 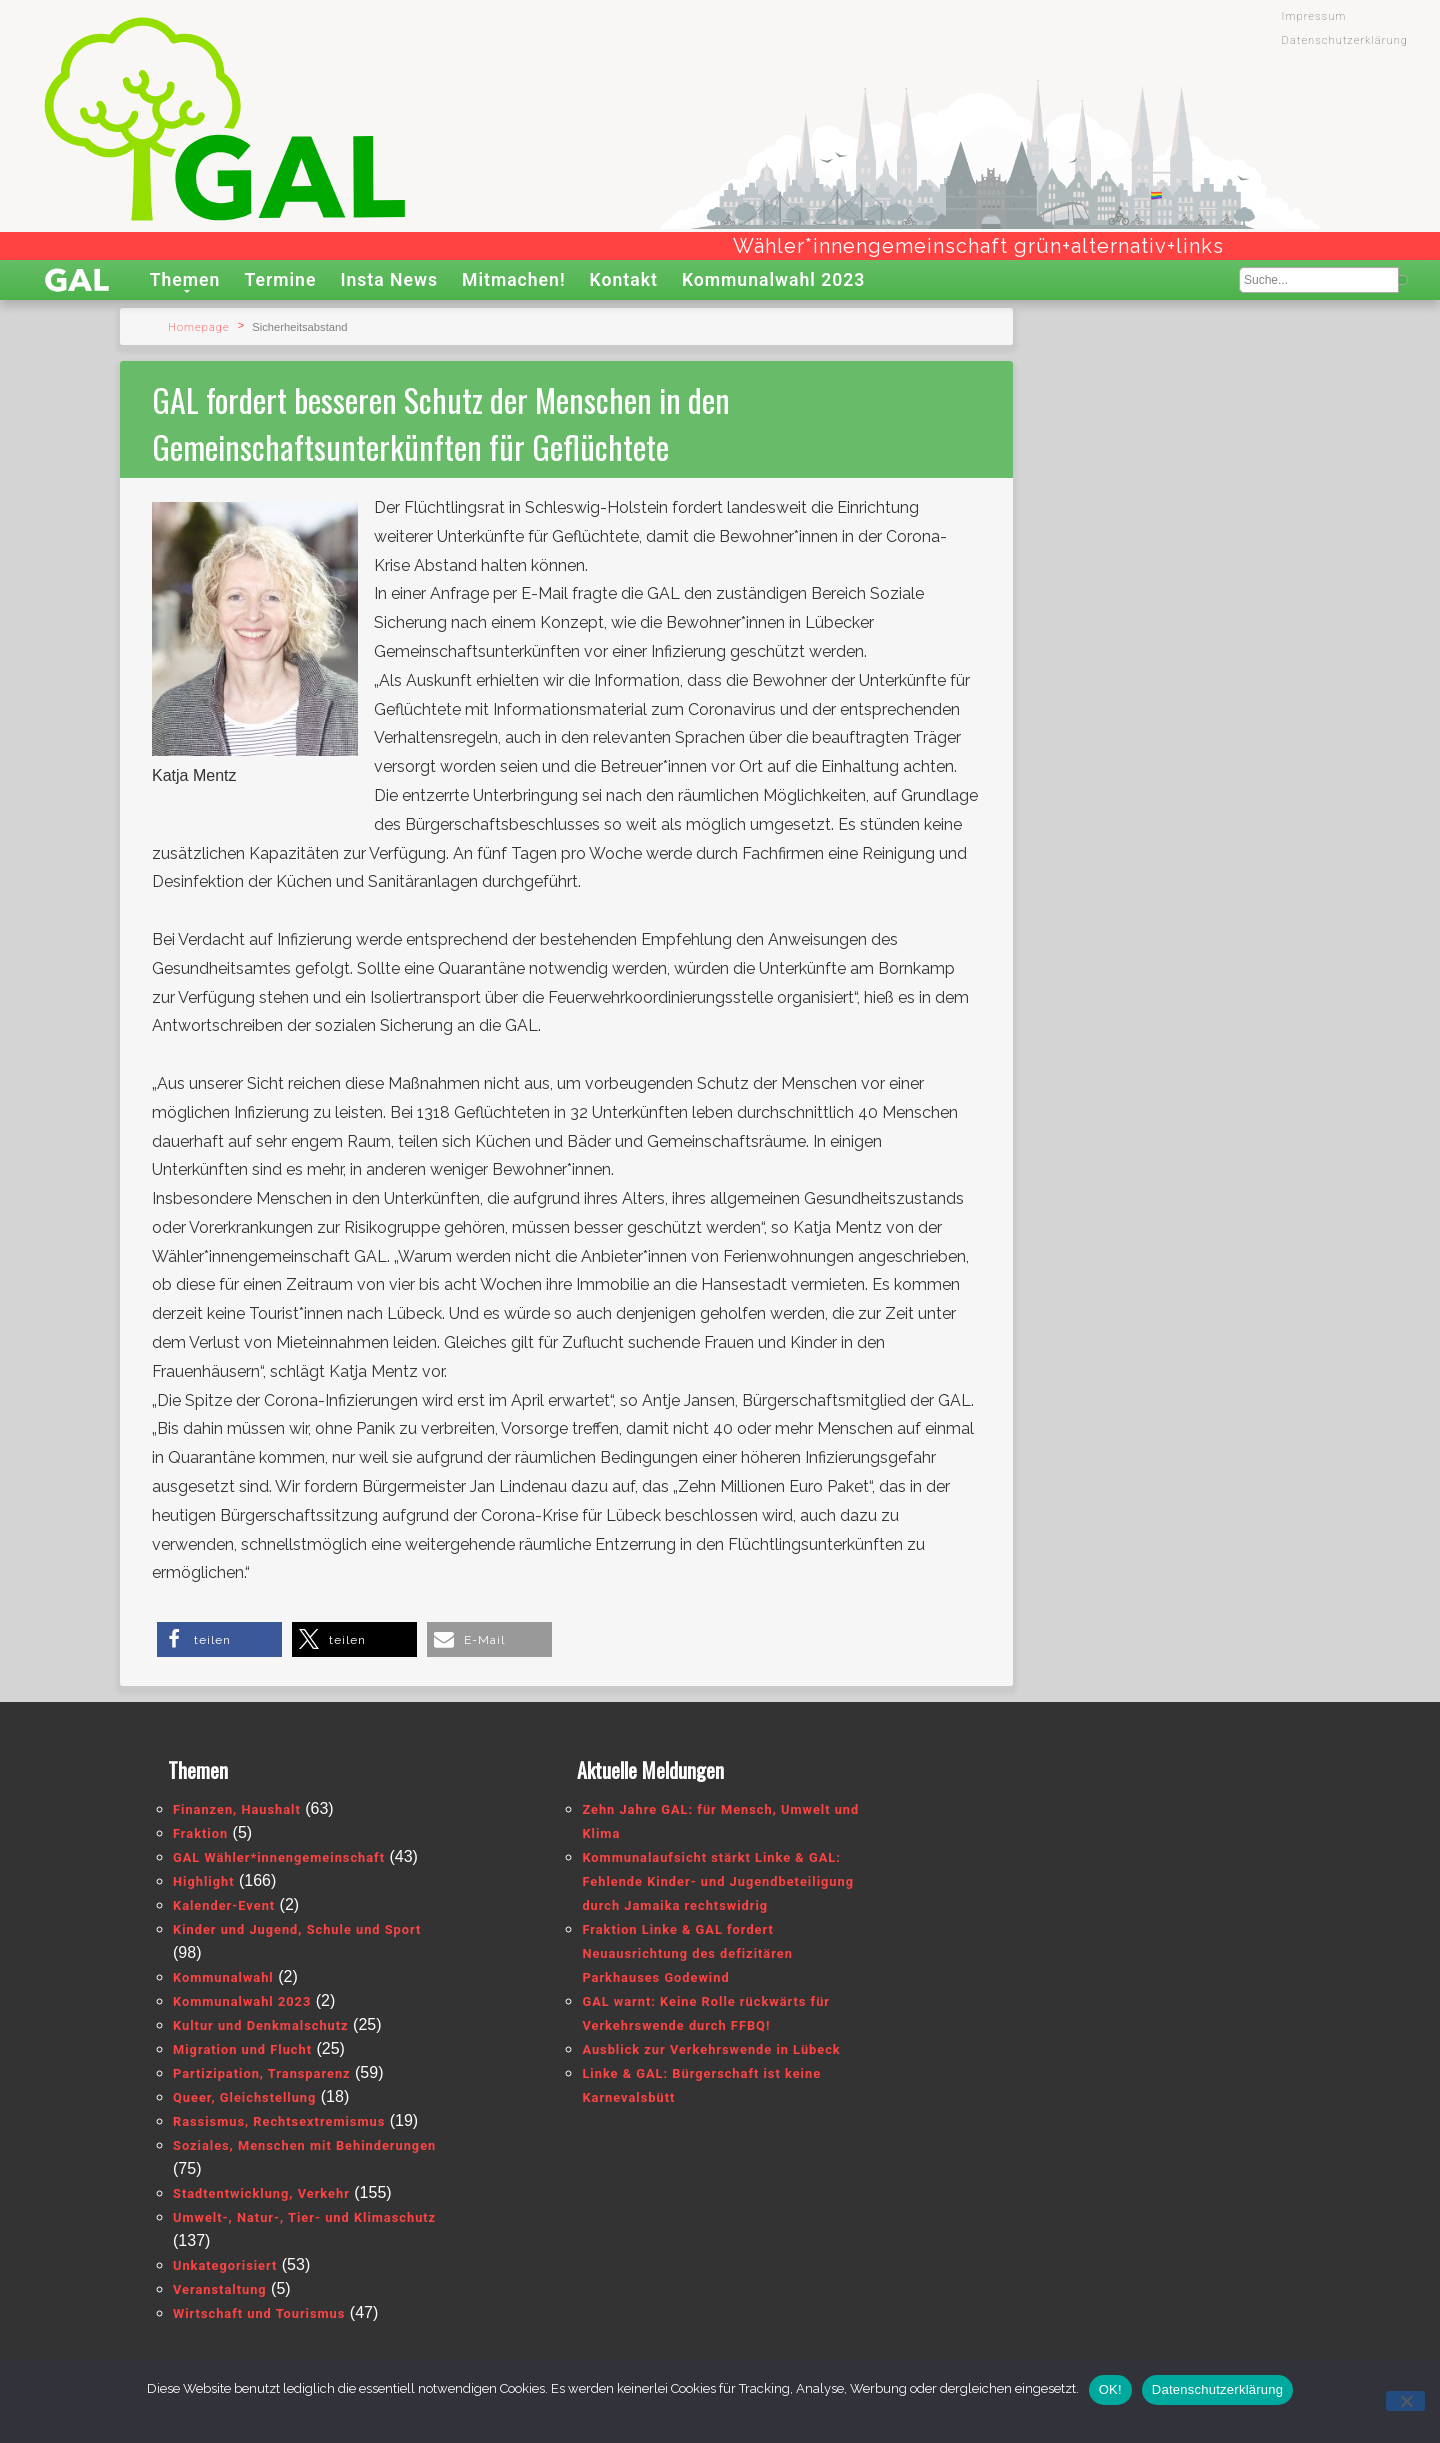 I want to click on Ausblick zur Verkehrswende in Lübeck, so click(x=711, y=2049).